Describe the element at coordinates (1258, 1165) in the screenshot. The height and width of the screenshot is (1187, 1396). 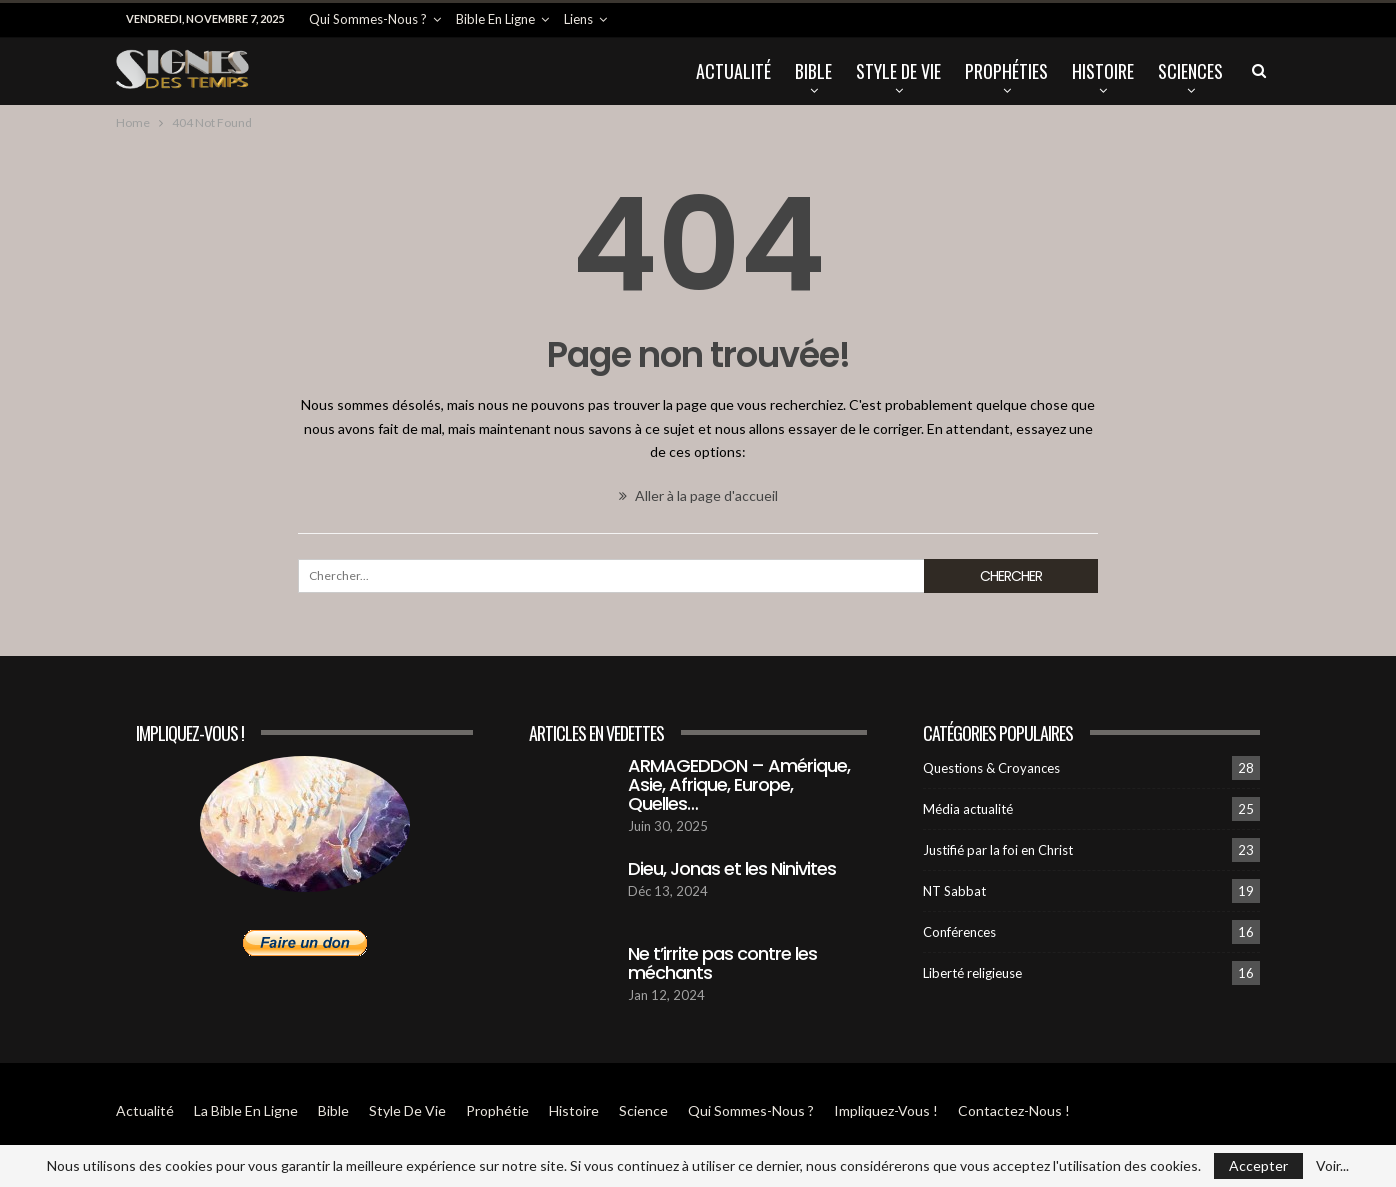
I see `Accepter` at that location.